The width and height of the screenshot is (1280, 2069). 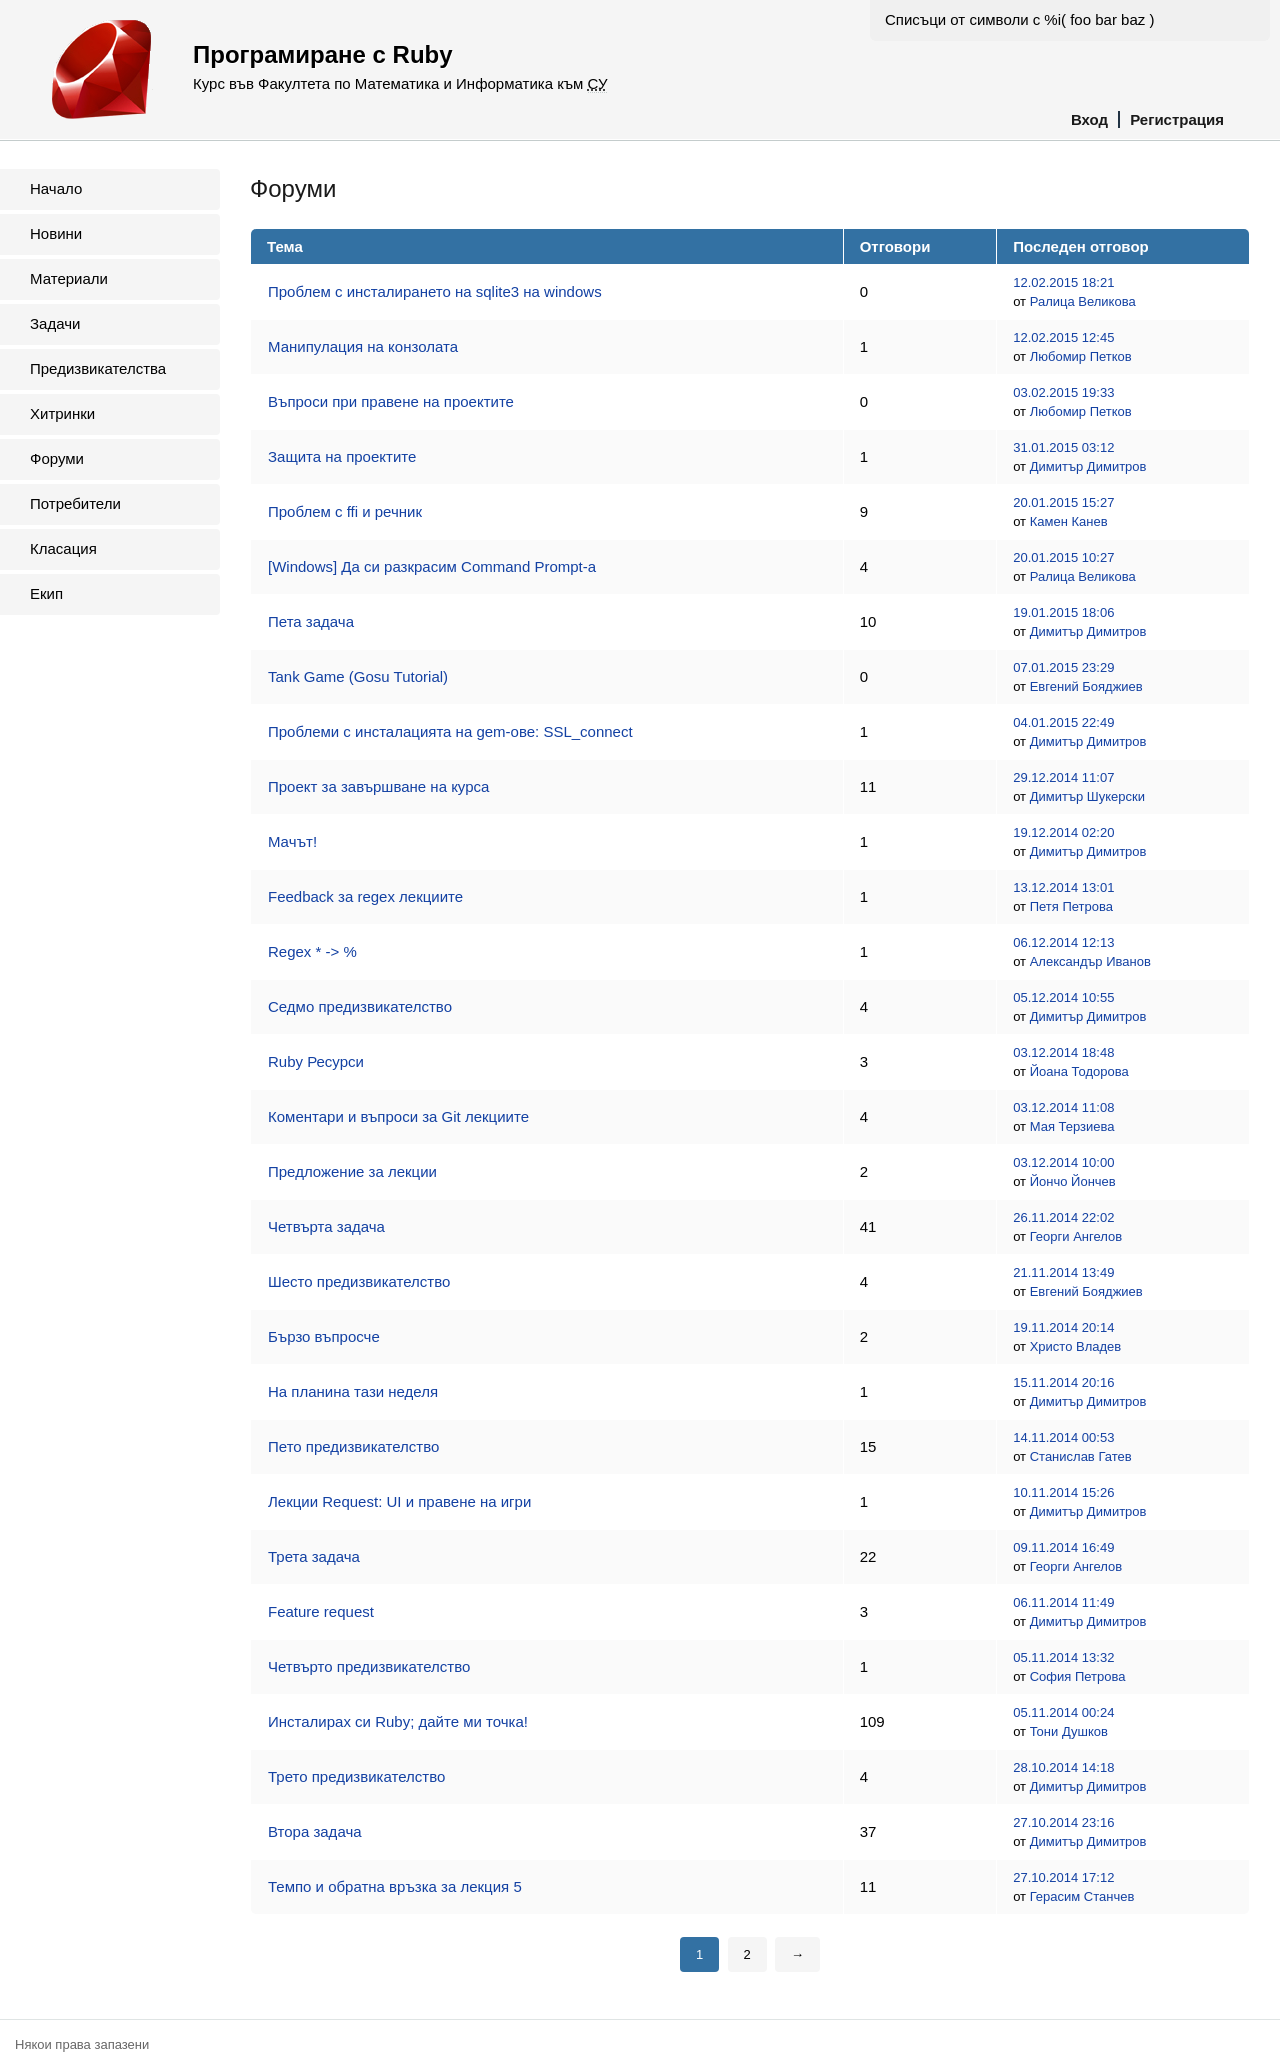 What do you see at coordinates (57, 458) in the screenshot?
I see `Форуми` at bounding box center [57, 458].